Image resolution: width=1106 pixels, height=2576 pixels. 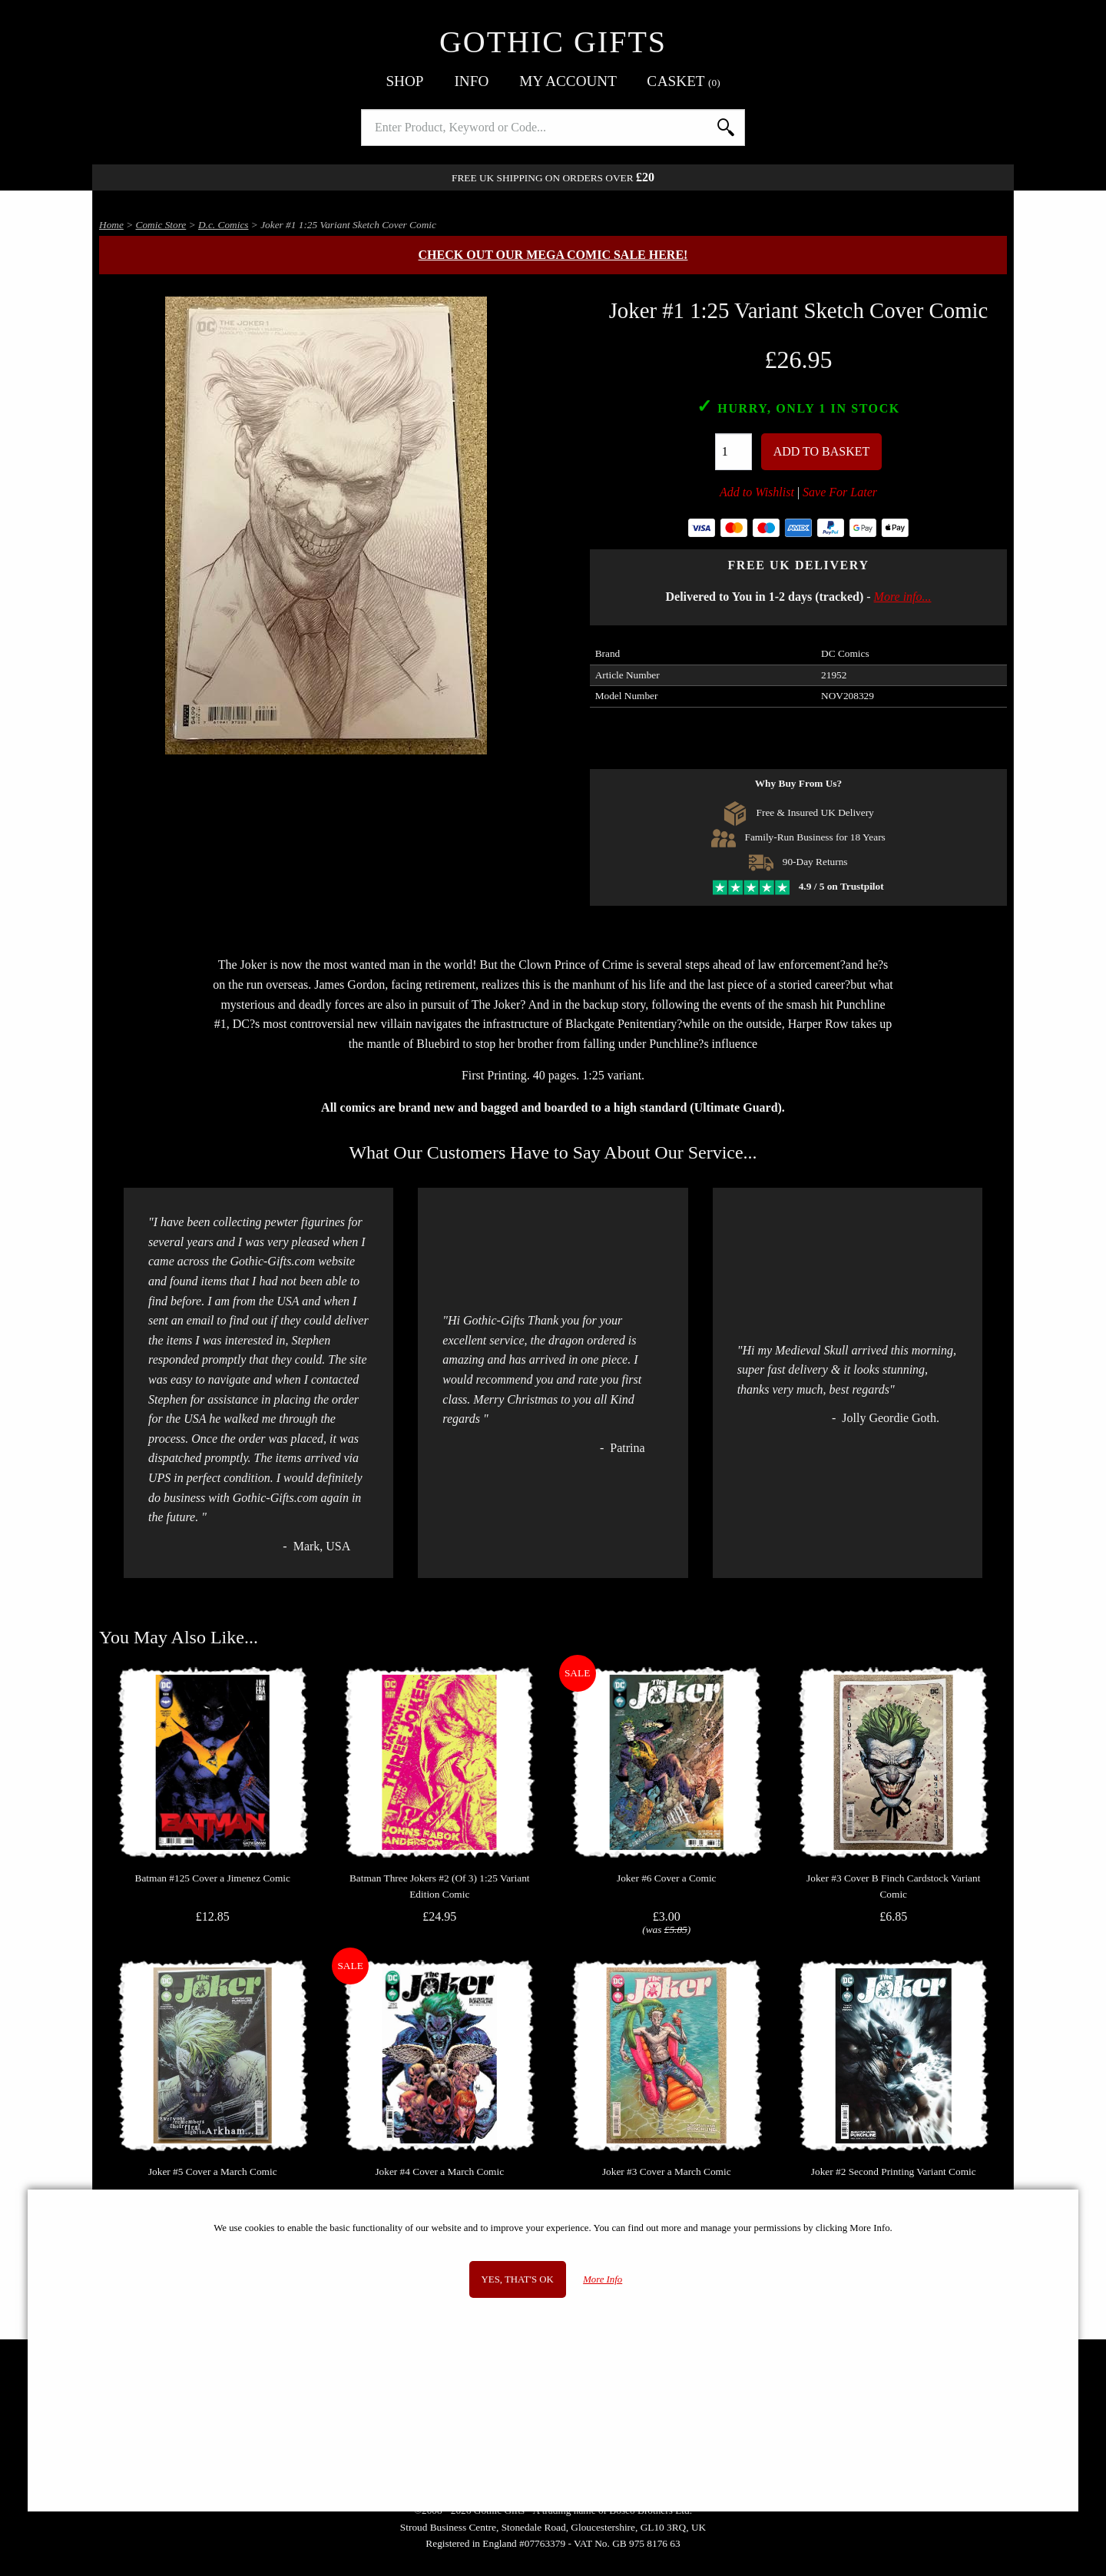 What do you see at coordinates (111, 224) in the screenshot?
I see `Home` at bounding box center [111, 224].